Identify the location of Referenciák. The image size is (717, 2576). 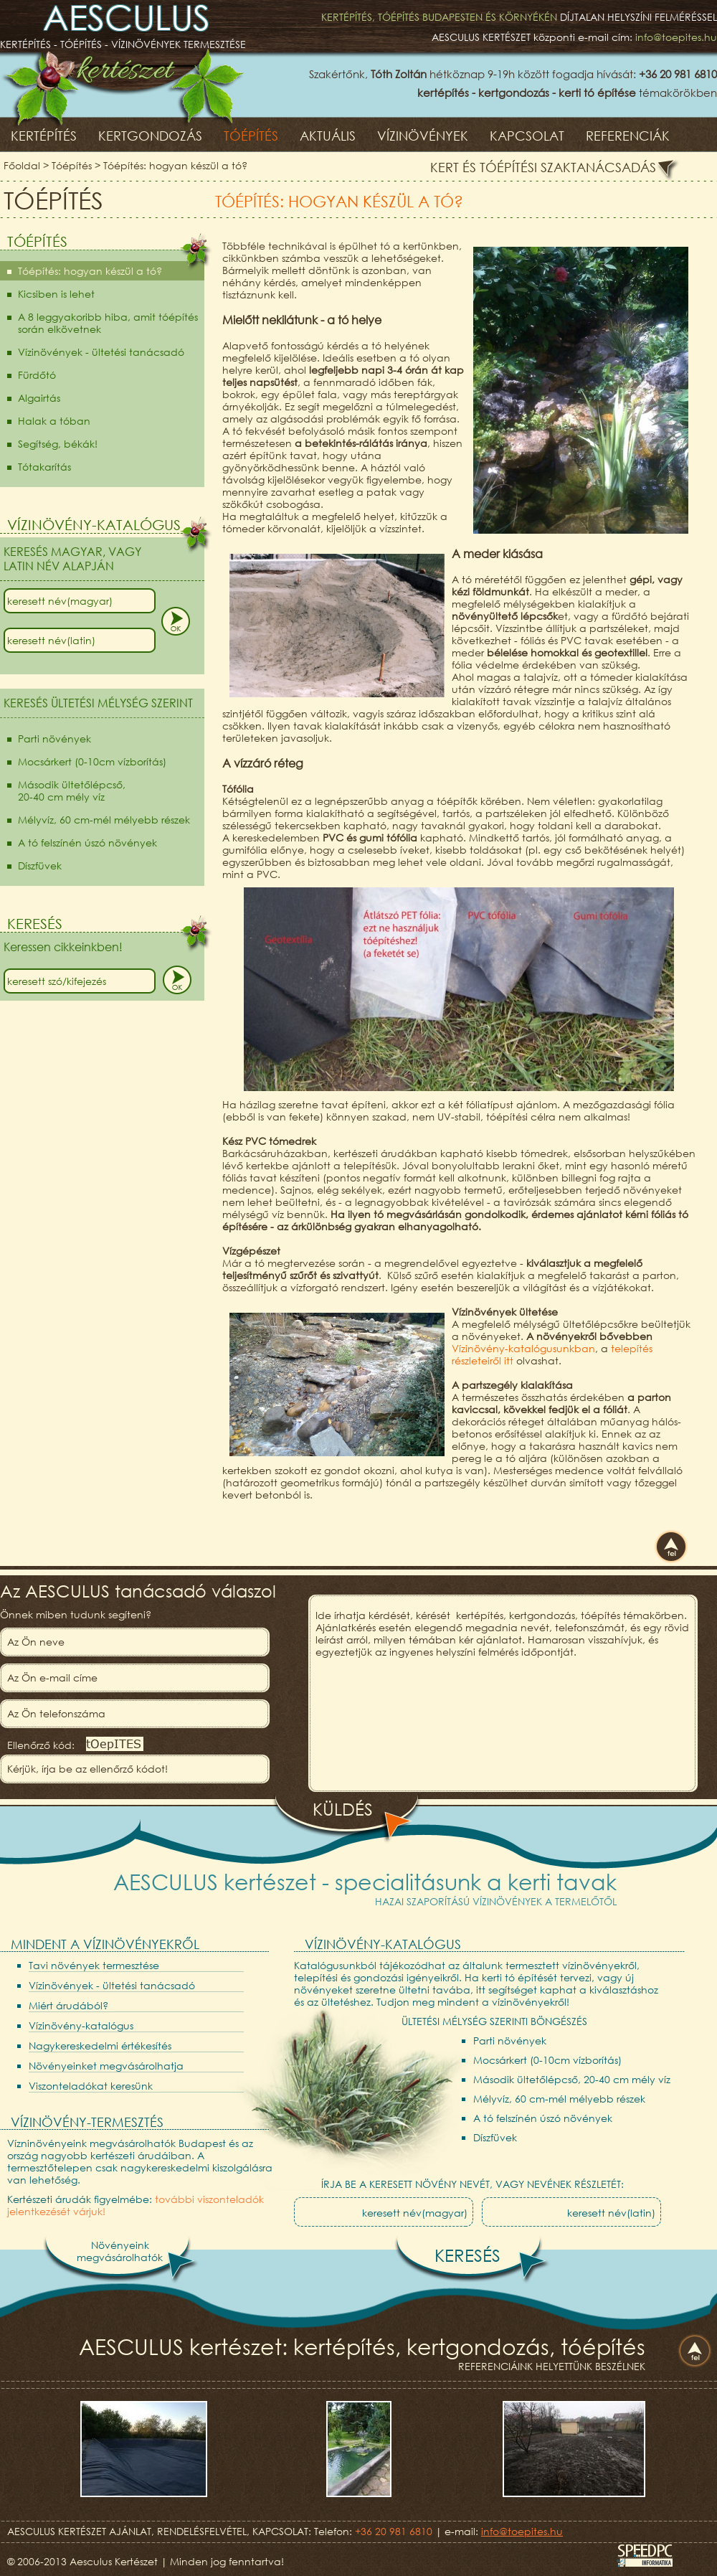
(628, 135).